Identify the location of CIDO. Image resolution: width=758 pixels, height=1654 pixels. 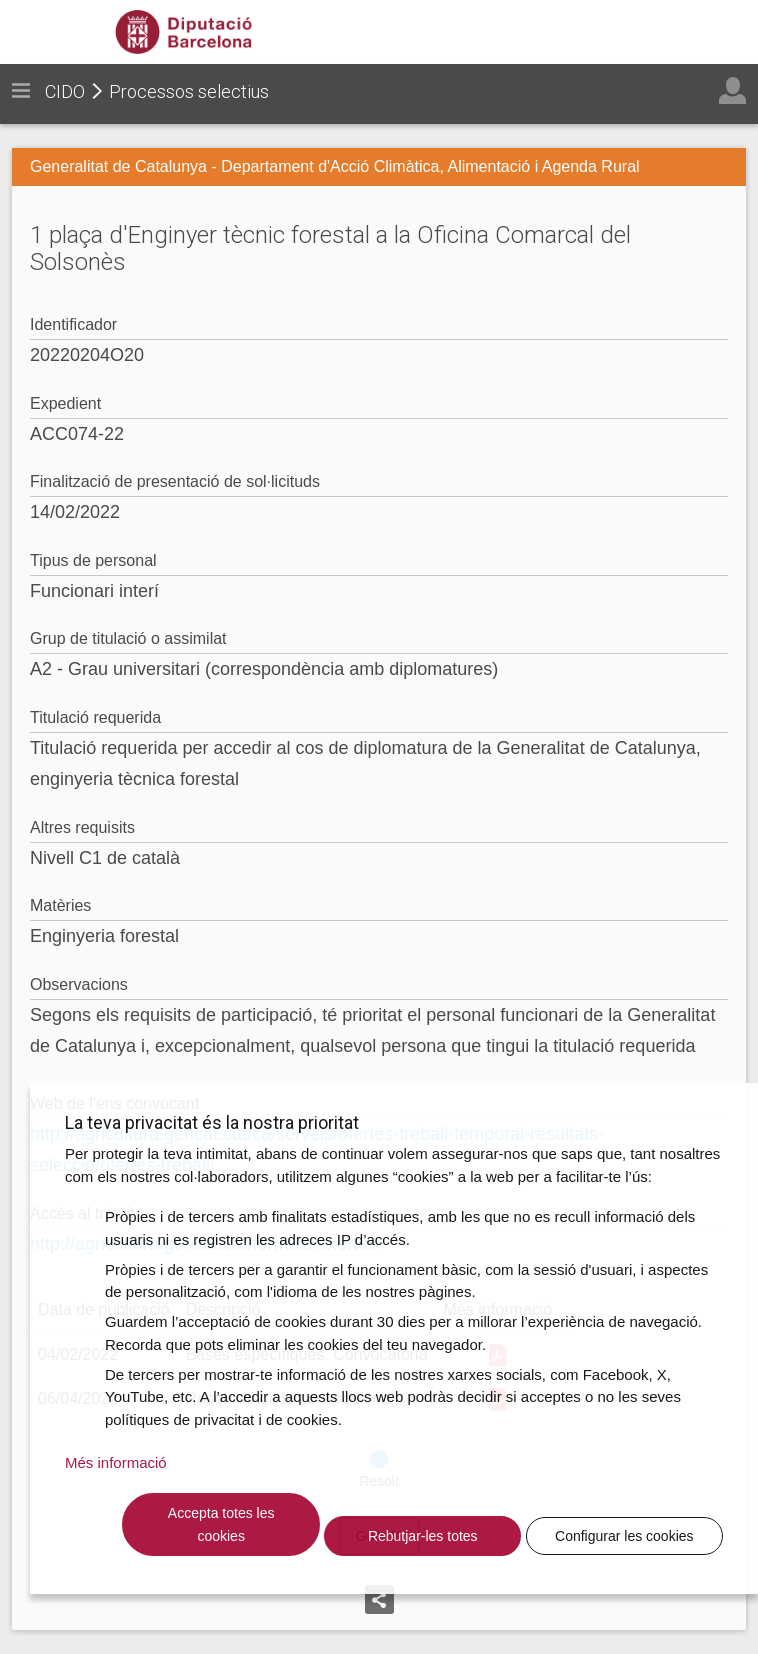
(65, 91).